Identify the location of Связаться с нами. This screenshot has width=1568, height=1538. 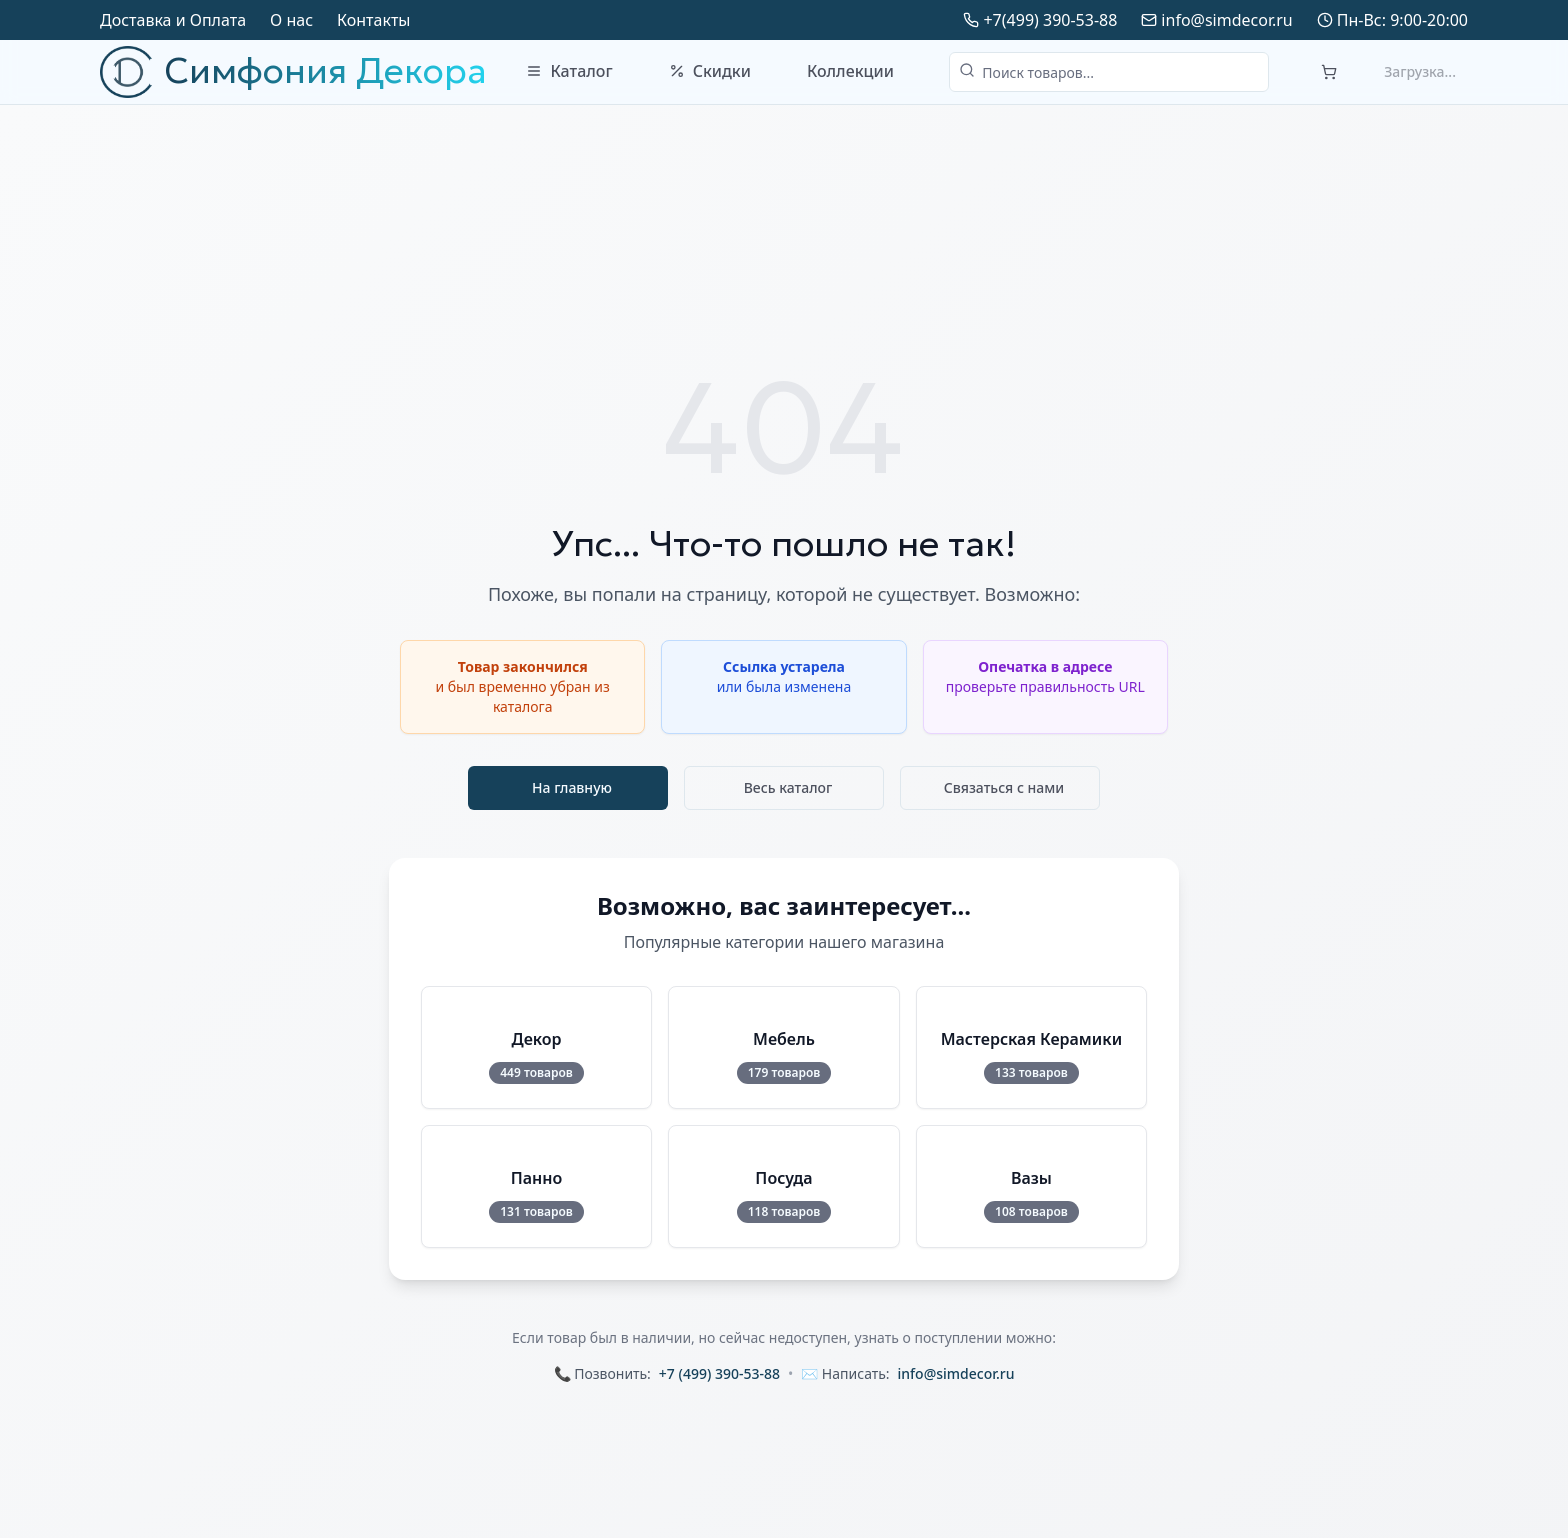
(1004, 787).